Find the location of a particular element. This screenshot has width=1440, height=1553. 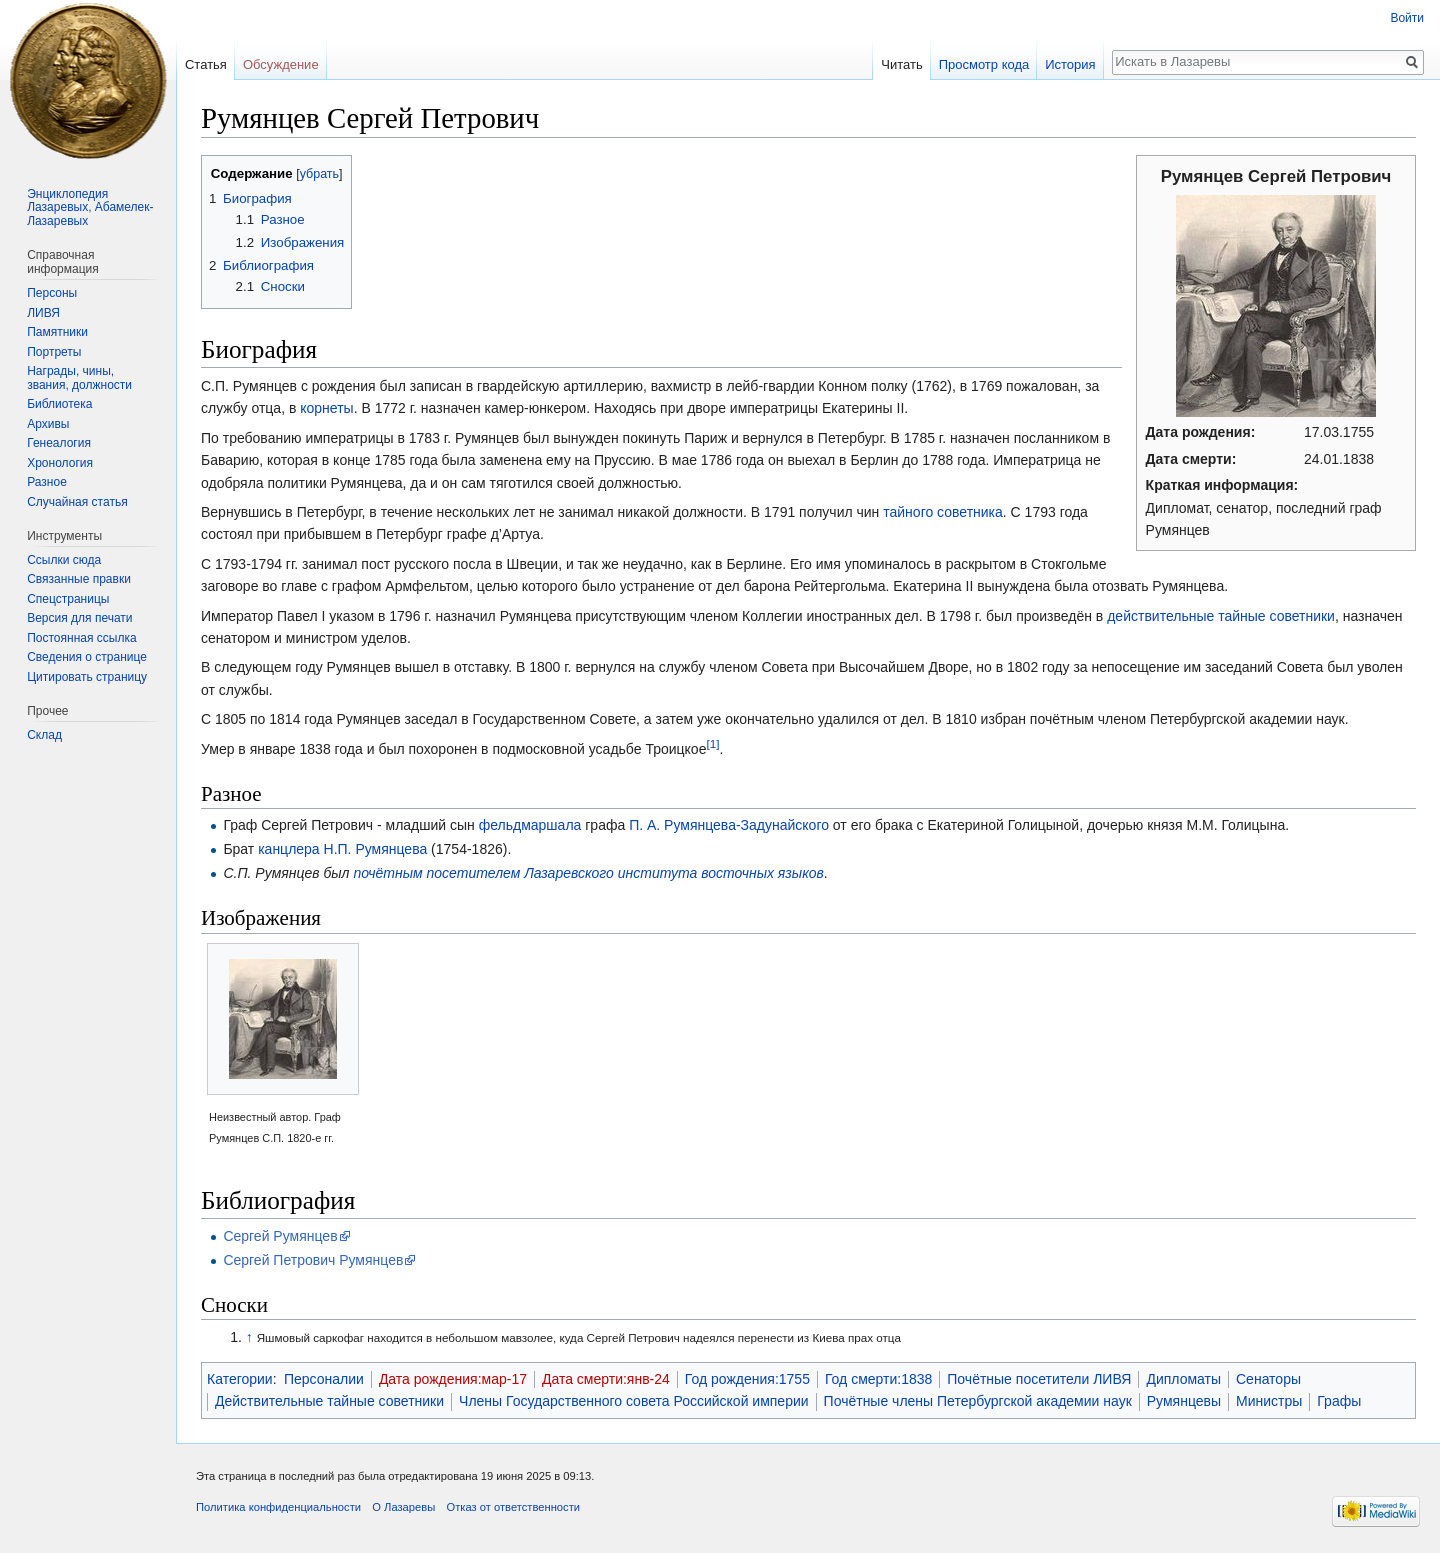

Версия для печати is located at coordinates (79, 618).